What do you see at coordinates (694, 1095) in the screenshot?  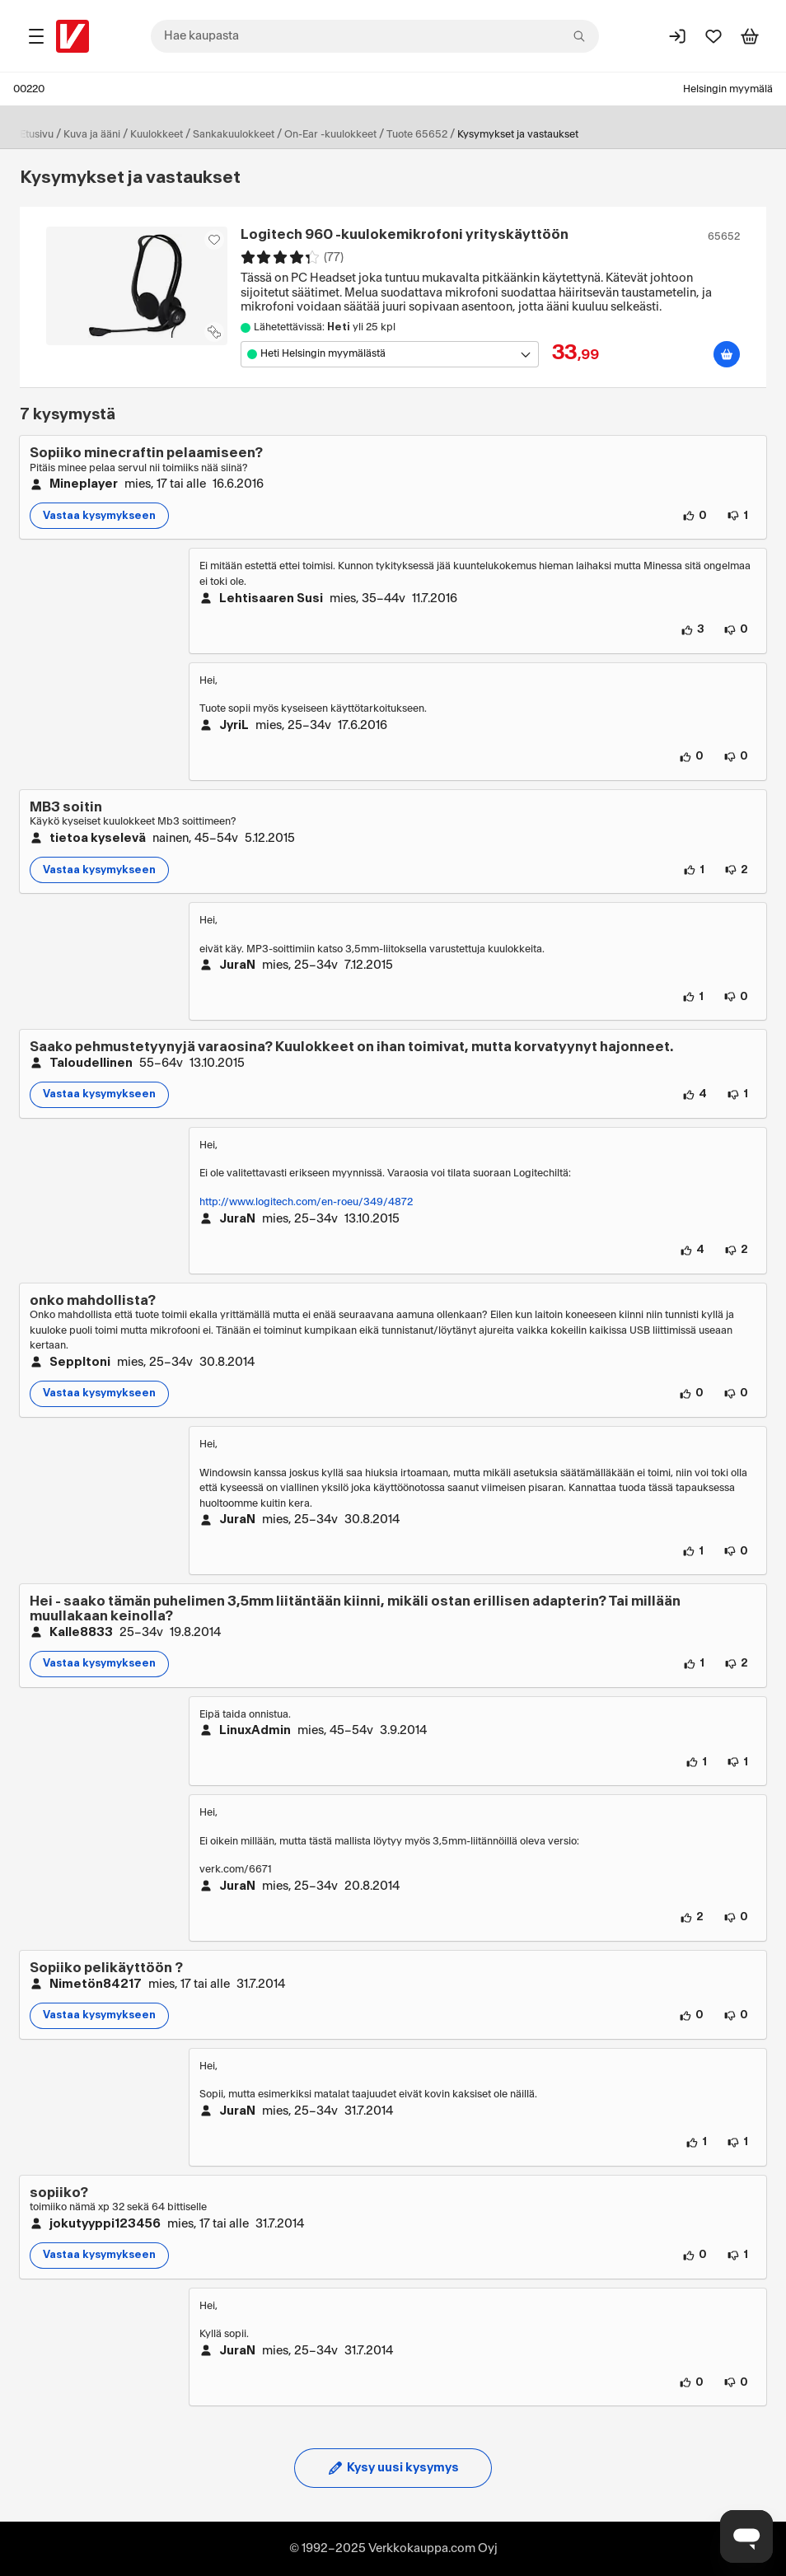 I see `[4 henkilöä pitää kysymyksen sisällöstä.]` at bounding box center [694, 1095].